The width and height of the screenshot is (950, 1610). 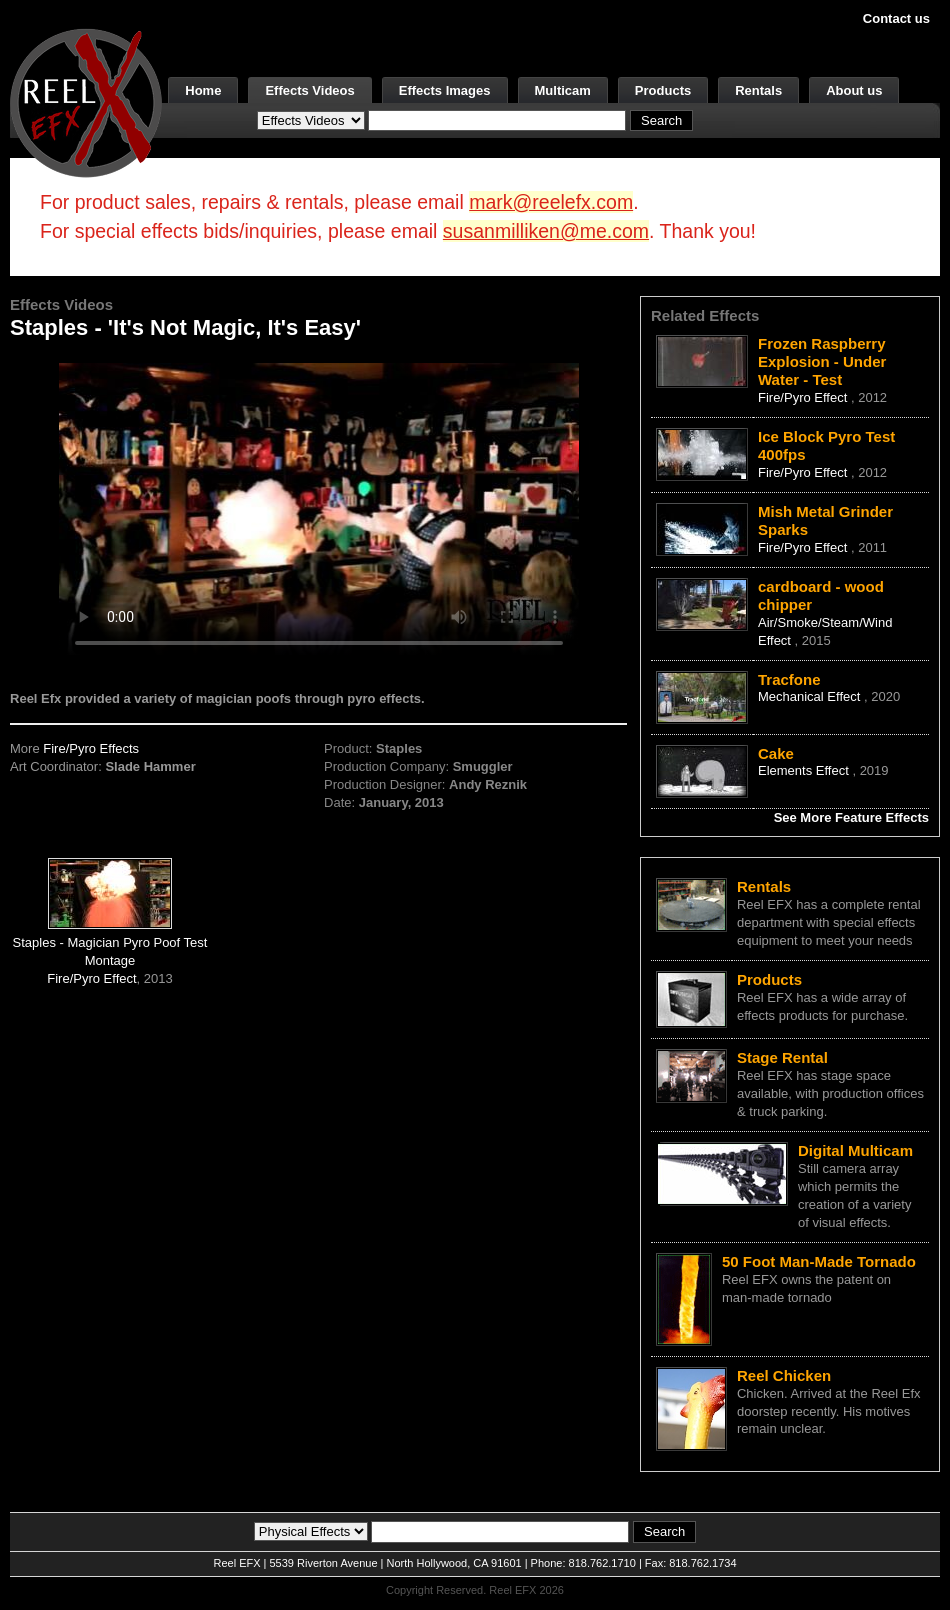 I want to click on Reel Chicken, so click(x=784, y=1375).